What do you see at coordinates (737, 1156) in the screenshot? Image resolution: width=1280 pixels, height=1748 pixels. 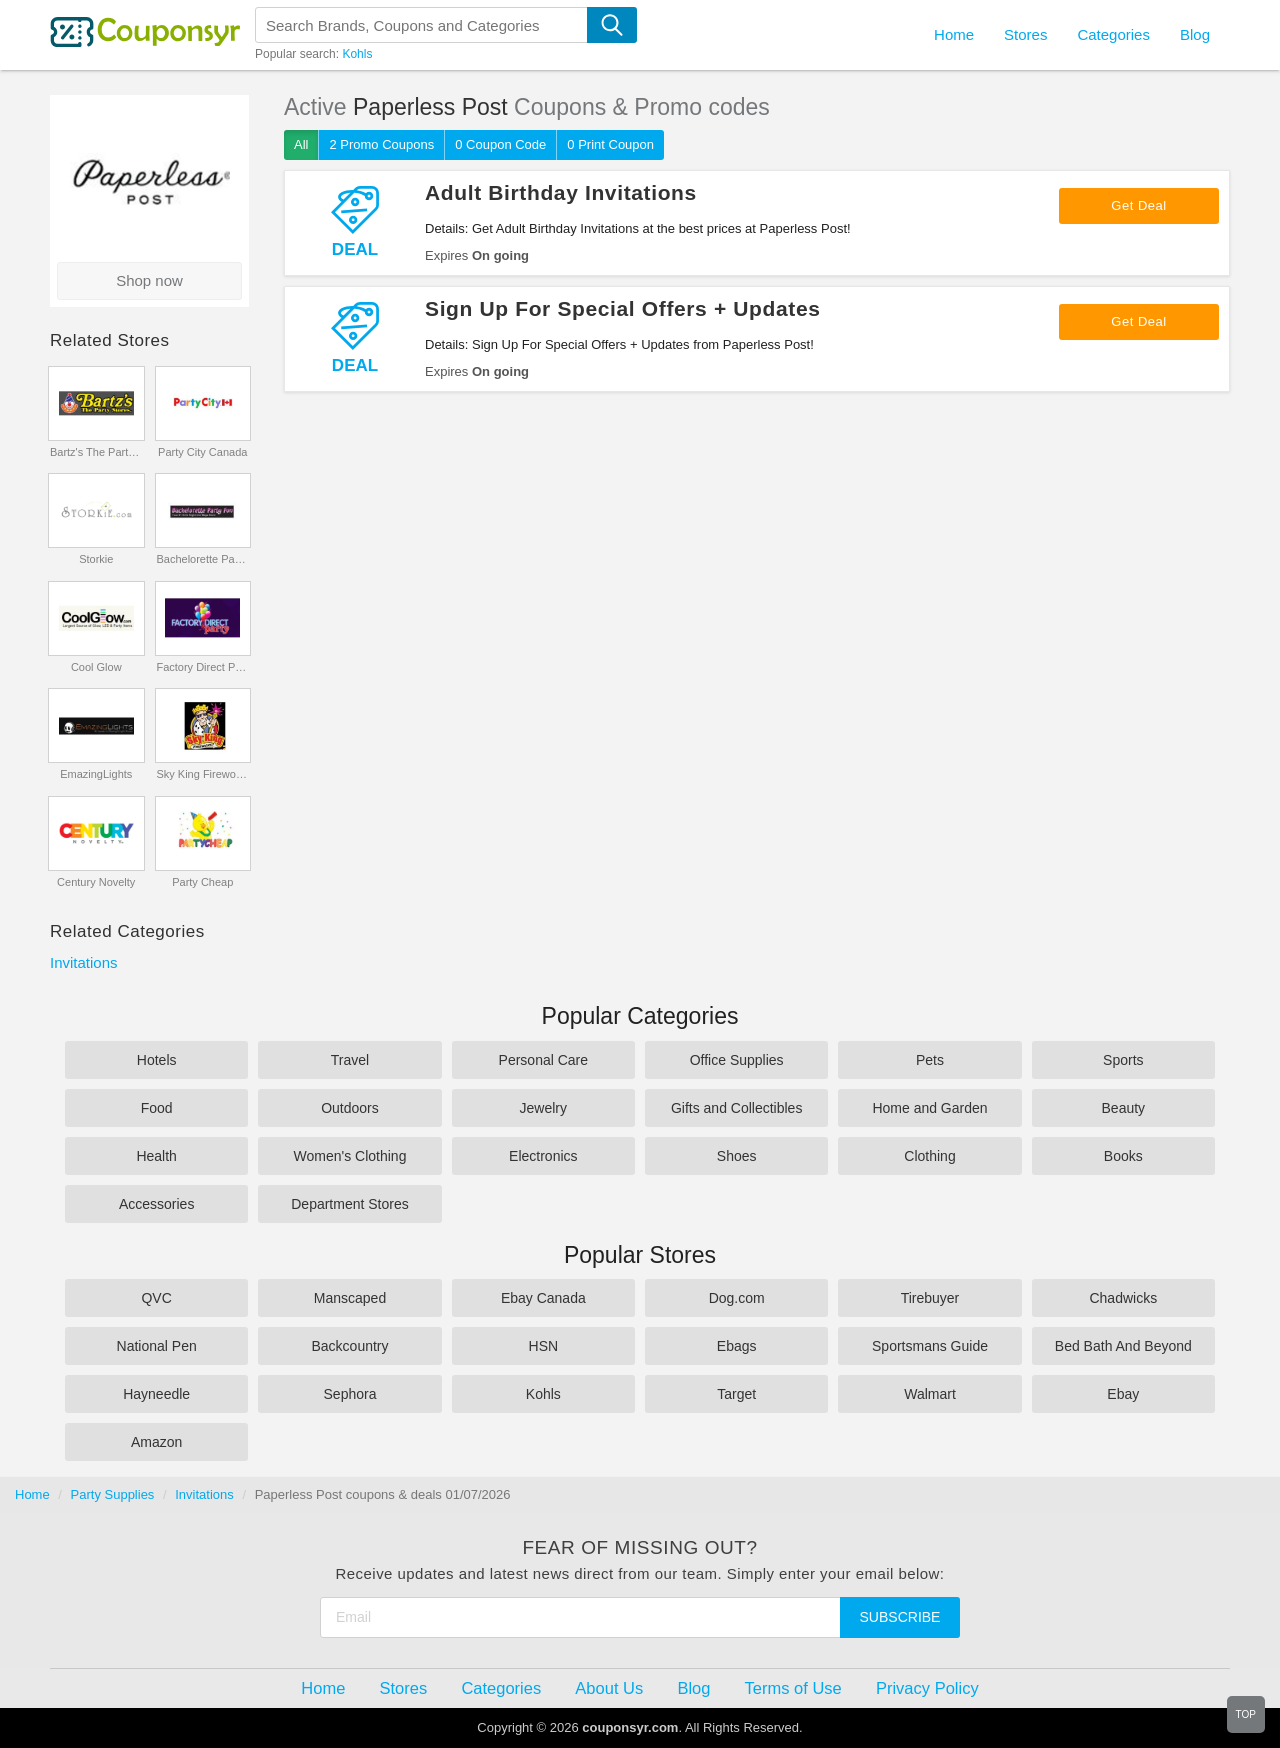 I see `Shoes` at bounding box center [737, 1156].